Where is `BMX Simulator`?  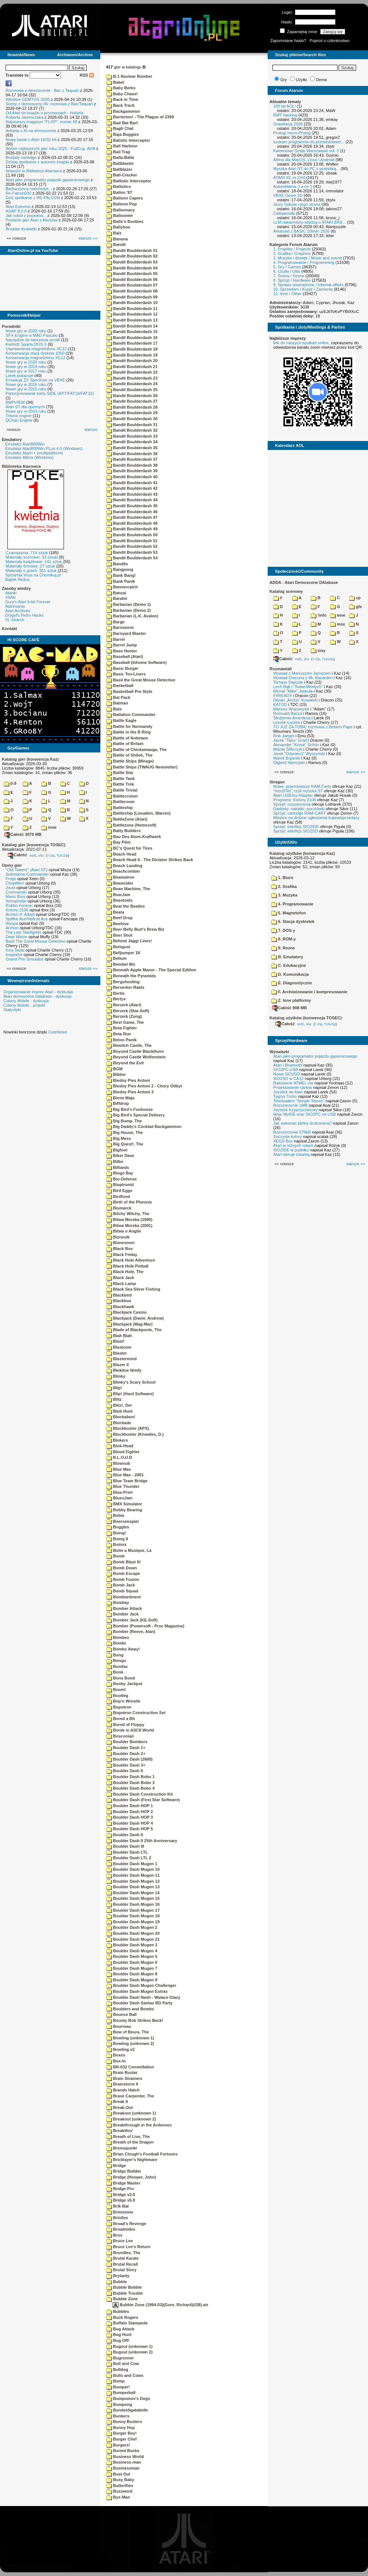 BMX Simulator is located at coordinates (124, 1504).